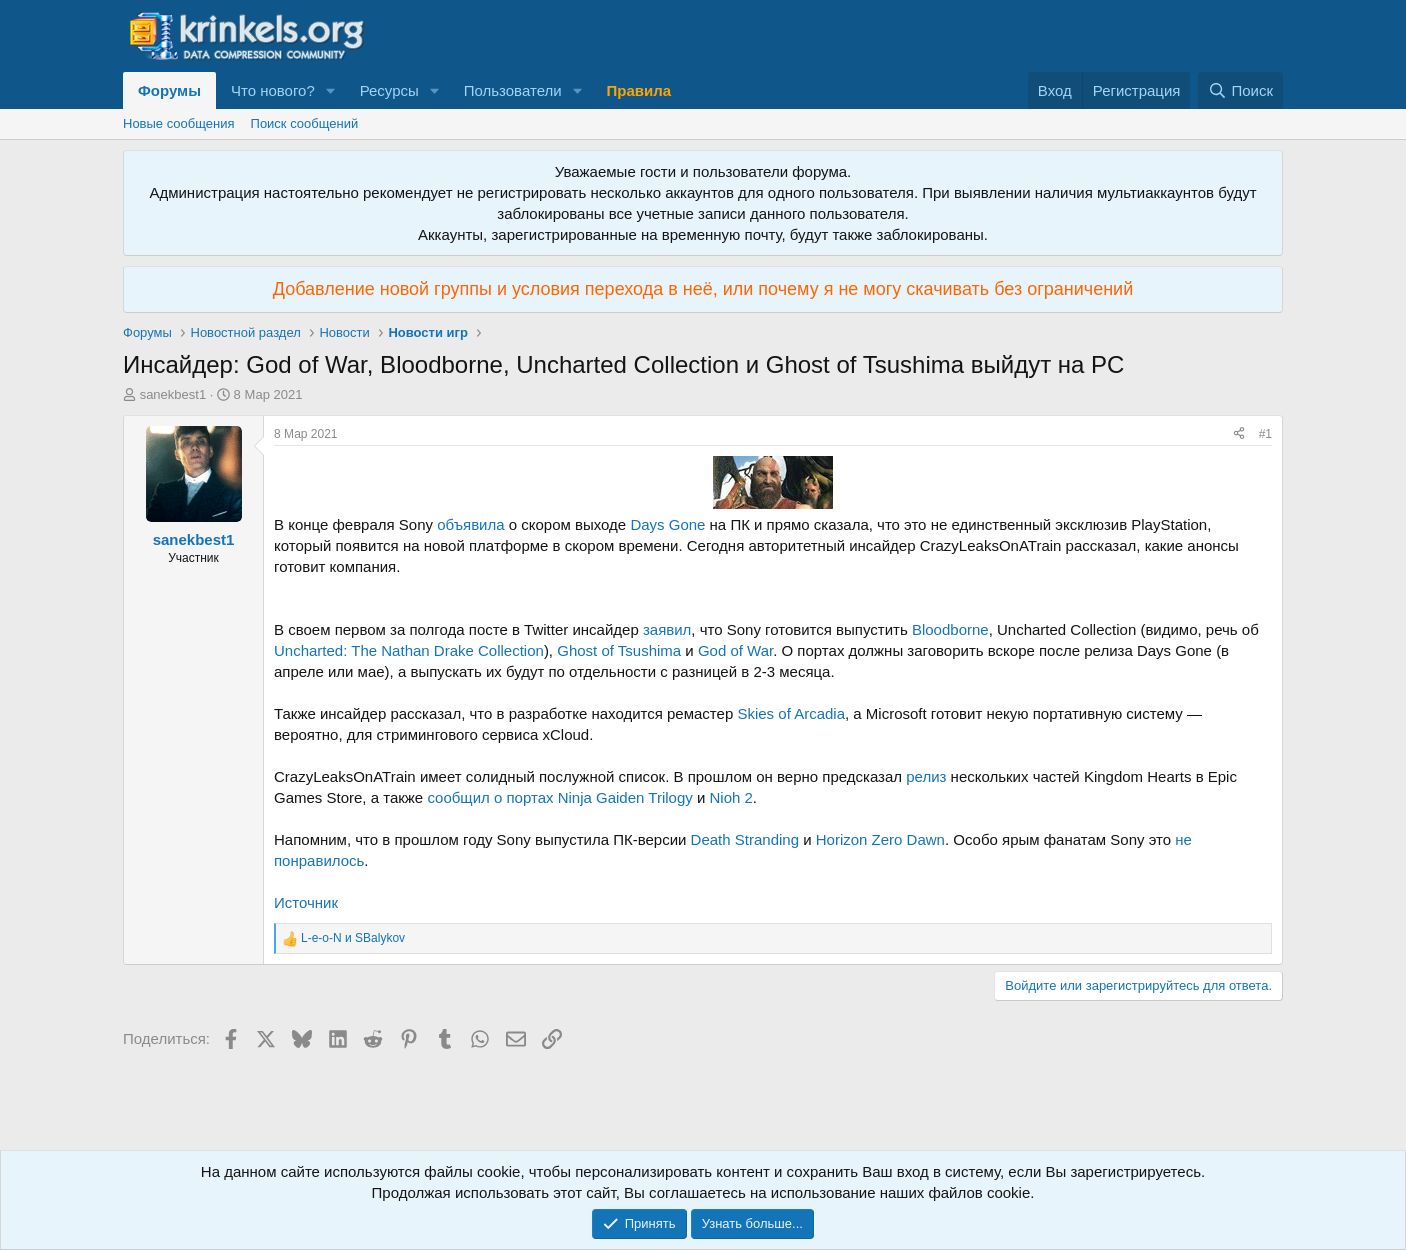 The height and width of the screenshot is (1250, 1406). I want to click on Поиск сообщений, so click(305, 123).